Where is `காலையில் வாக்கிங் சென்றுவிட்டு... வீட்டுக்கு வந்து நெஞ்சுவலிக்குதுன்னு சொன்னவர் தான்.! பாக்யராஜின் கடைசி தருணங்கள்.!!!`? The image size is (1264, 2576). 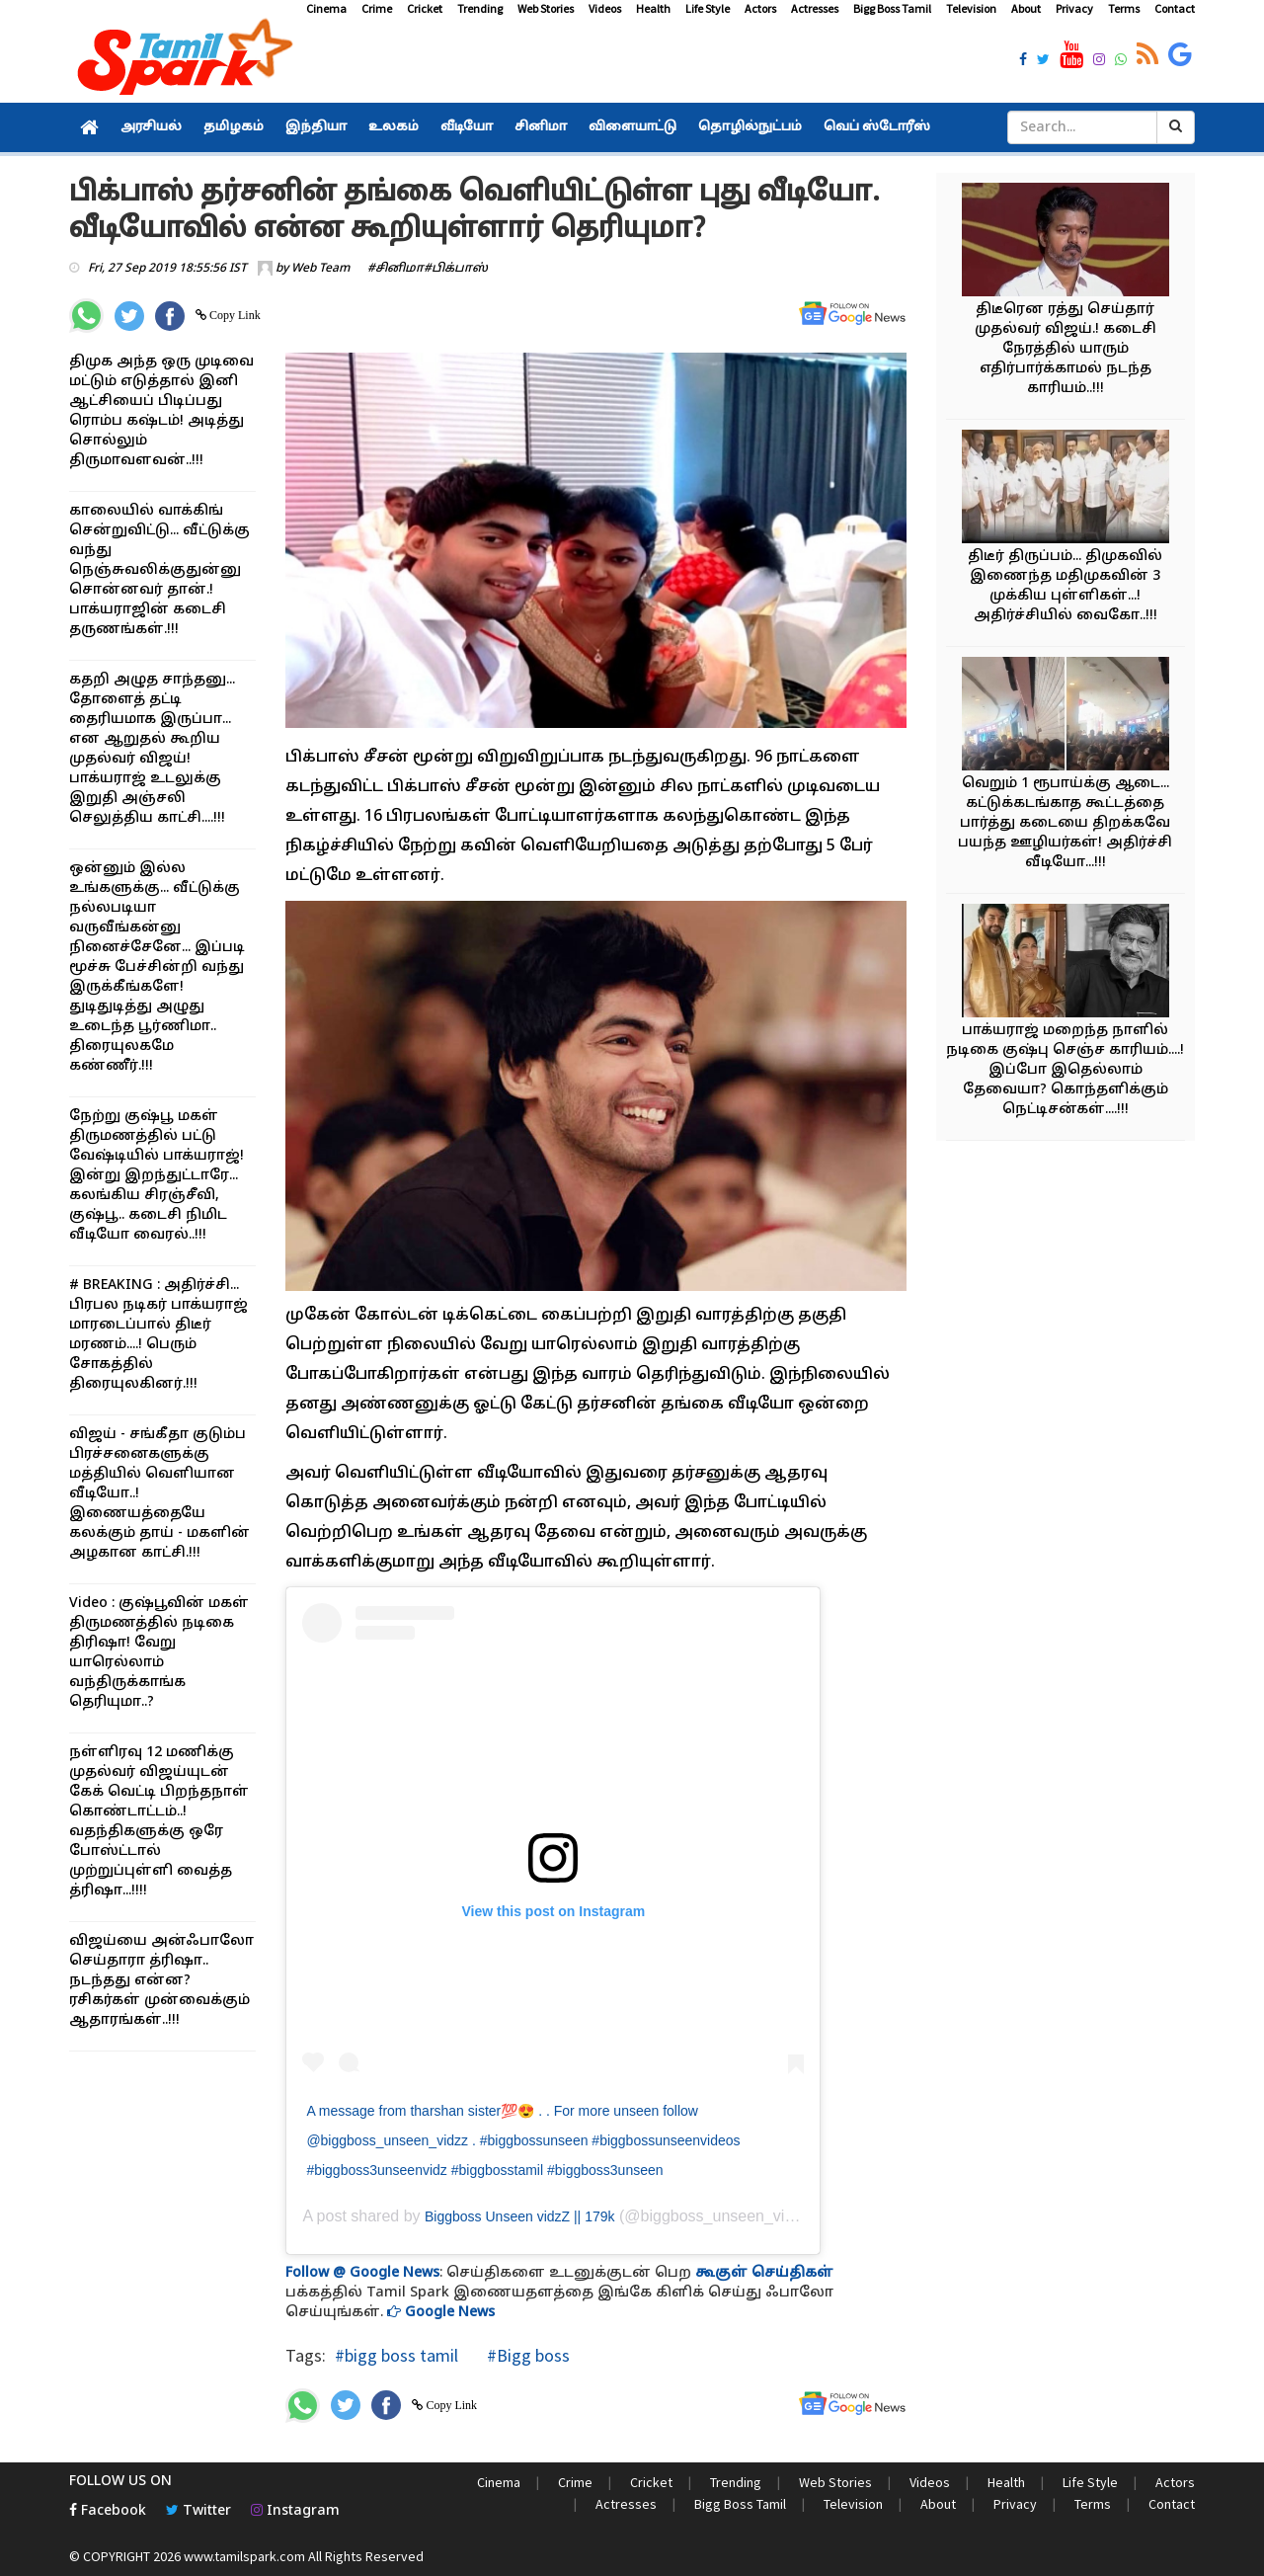 காலையில் வாக்கிங் சென்றுவிட்டு... வீட்டுக்கு வந்து நெஞ்சுவலிக்குதுன்னு சொன்னவர் தான்.! பாக்யராஜின் கடைசி தருணங்கள்.!!! is located at coordinates (159, 570).